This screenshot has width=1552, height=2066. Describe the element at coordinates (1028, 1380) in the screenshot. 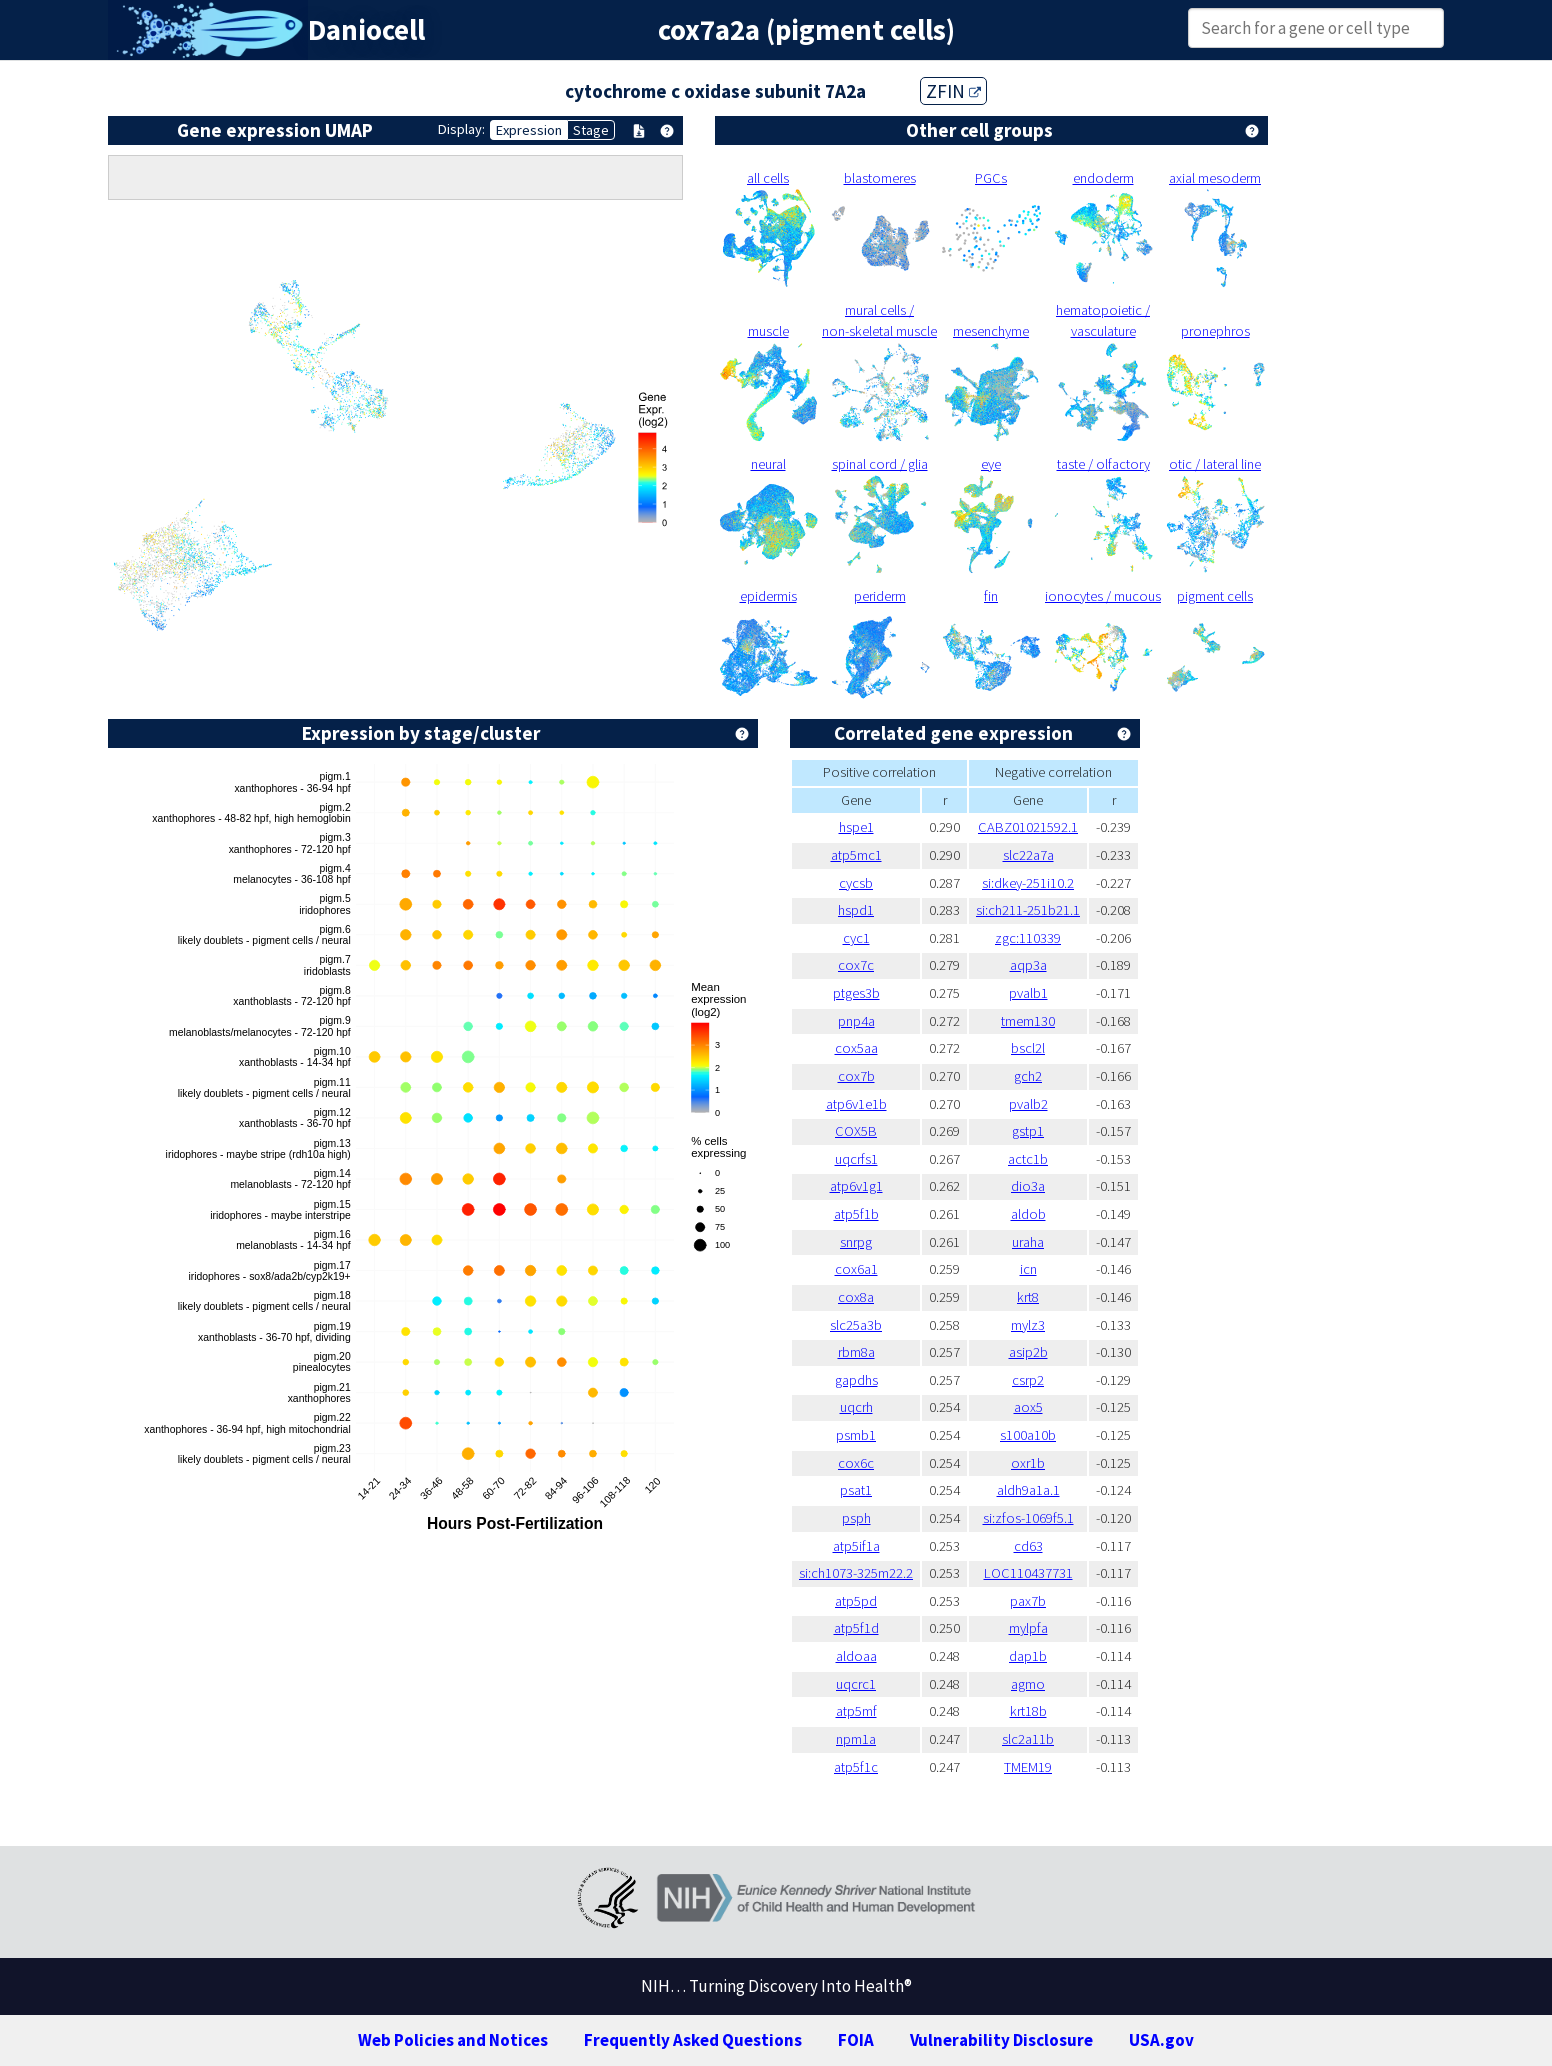

I see `csrp2` at that location.